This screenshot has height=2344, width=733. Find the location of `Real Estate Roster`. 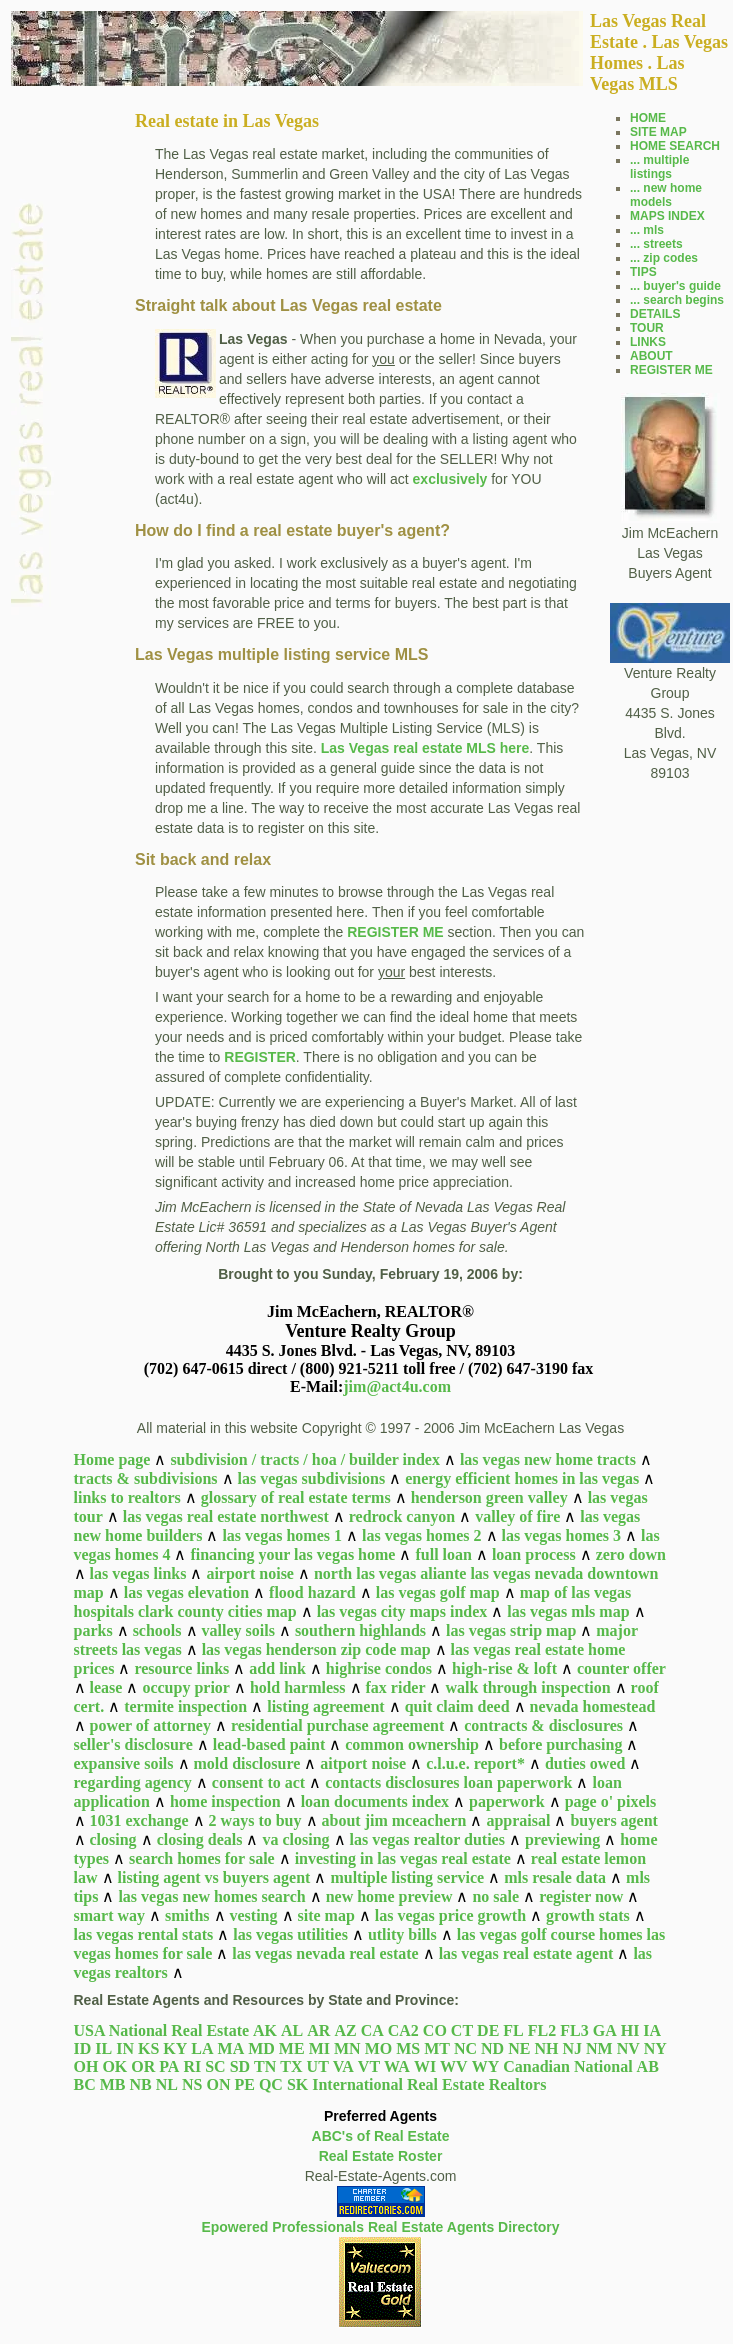

Real Estate Roster is located at coordinates (381, 2156).